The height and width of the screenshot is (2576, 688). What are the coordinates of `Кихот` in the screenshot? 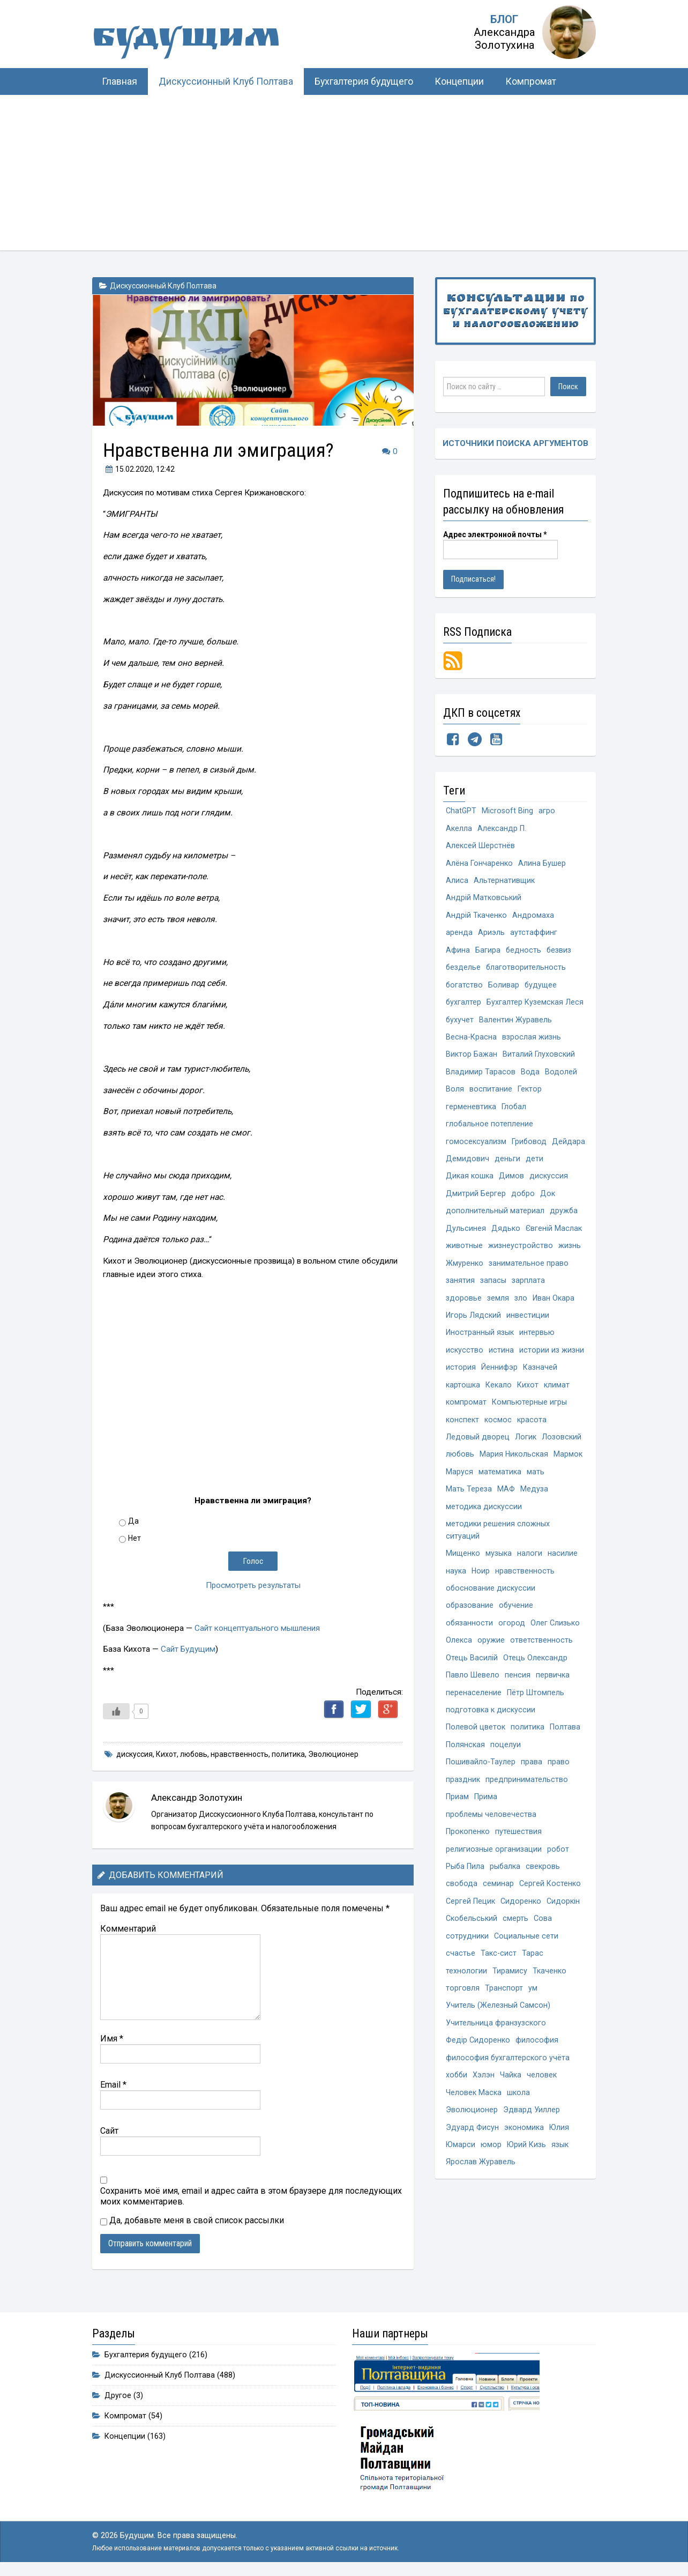 It's located at (166, 1754).